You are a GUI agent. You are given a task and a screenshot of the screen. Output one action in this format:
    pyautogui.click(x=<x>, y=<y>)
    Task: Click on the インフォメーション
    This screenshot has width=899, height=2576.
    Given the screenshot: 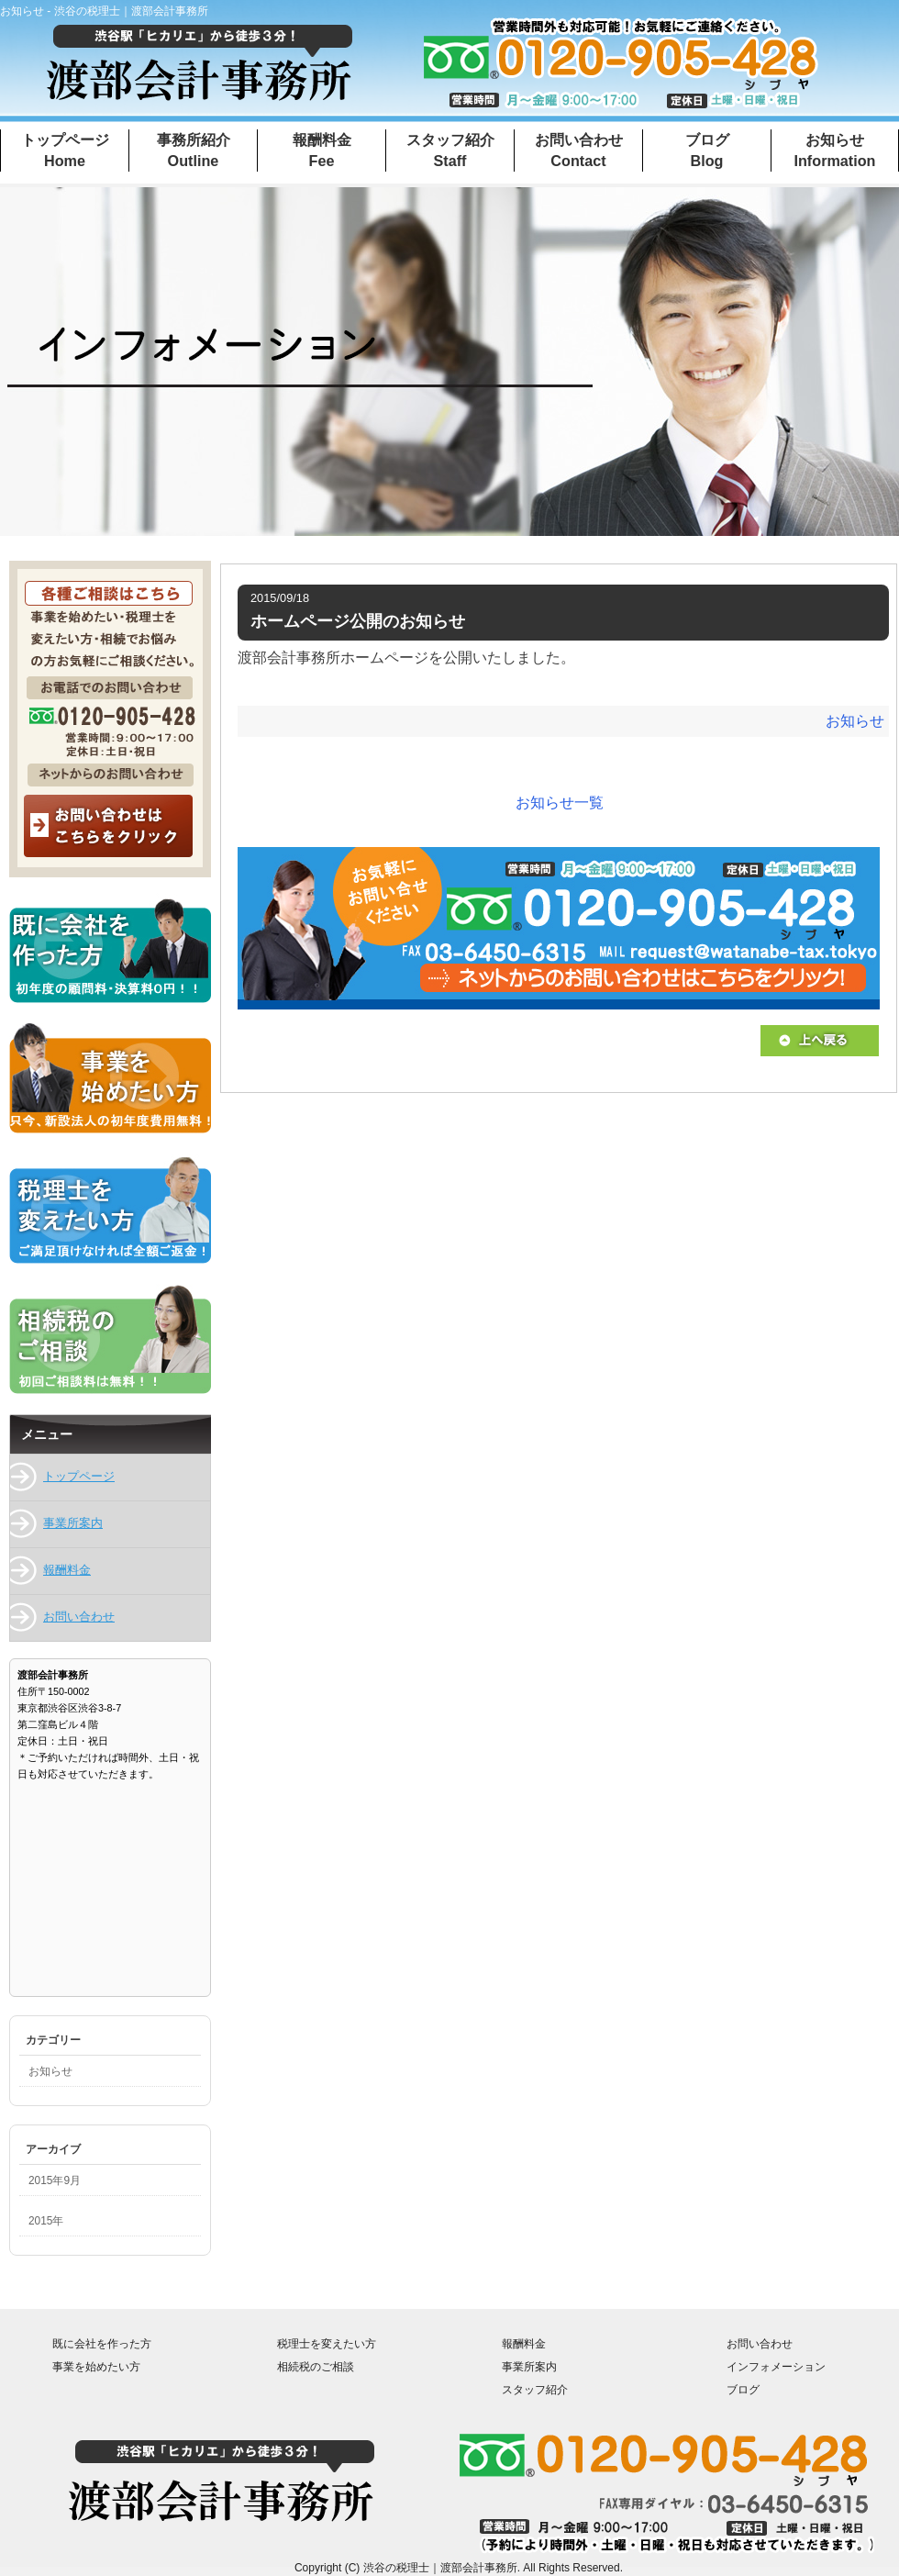 What is the action you would take?
    pyautogui.click(x=776, y=2366)
    